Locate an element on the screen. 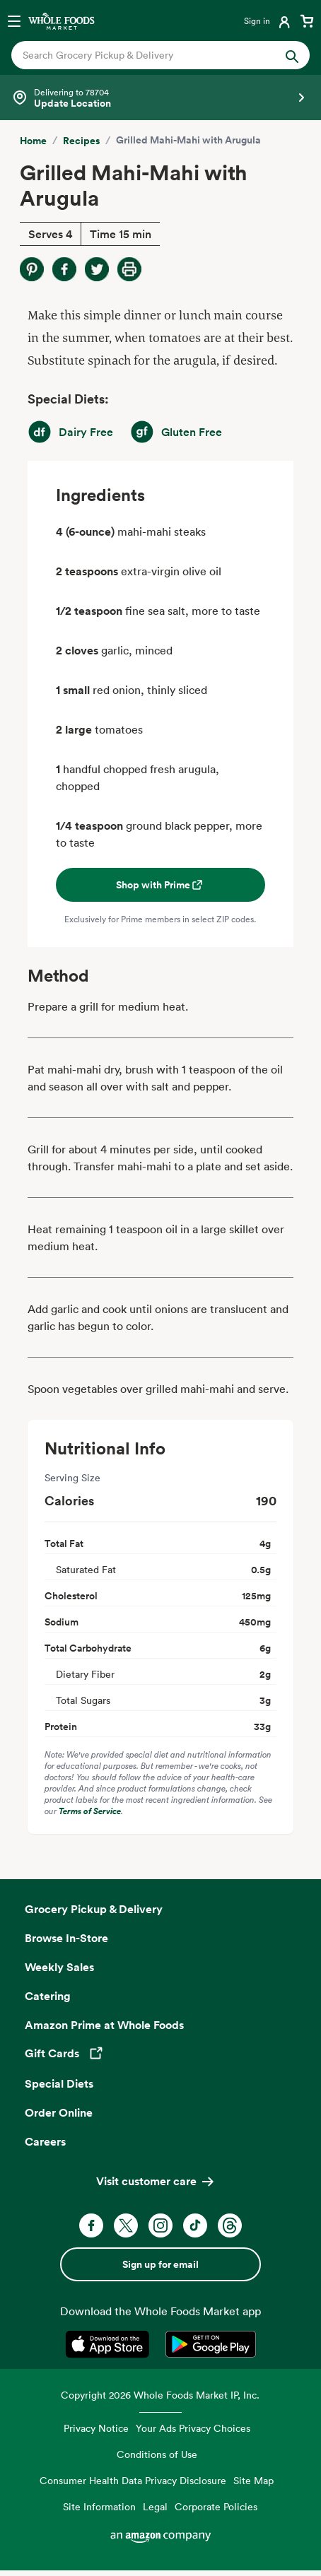 The image size is (321, 2576). Your Ads Privacy Choices is located at coordinates (193, 2428).